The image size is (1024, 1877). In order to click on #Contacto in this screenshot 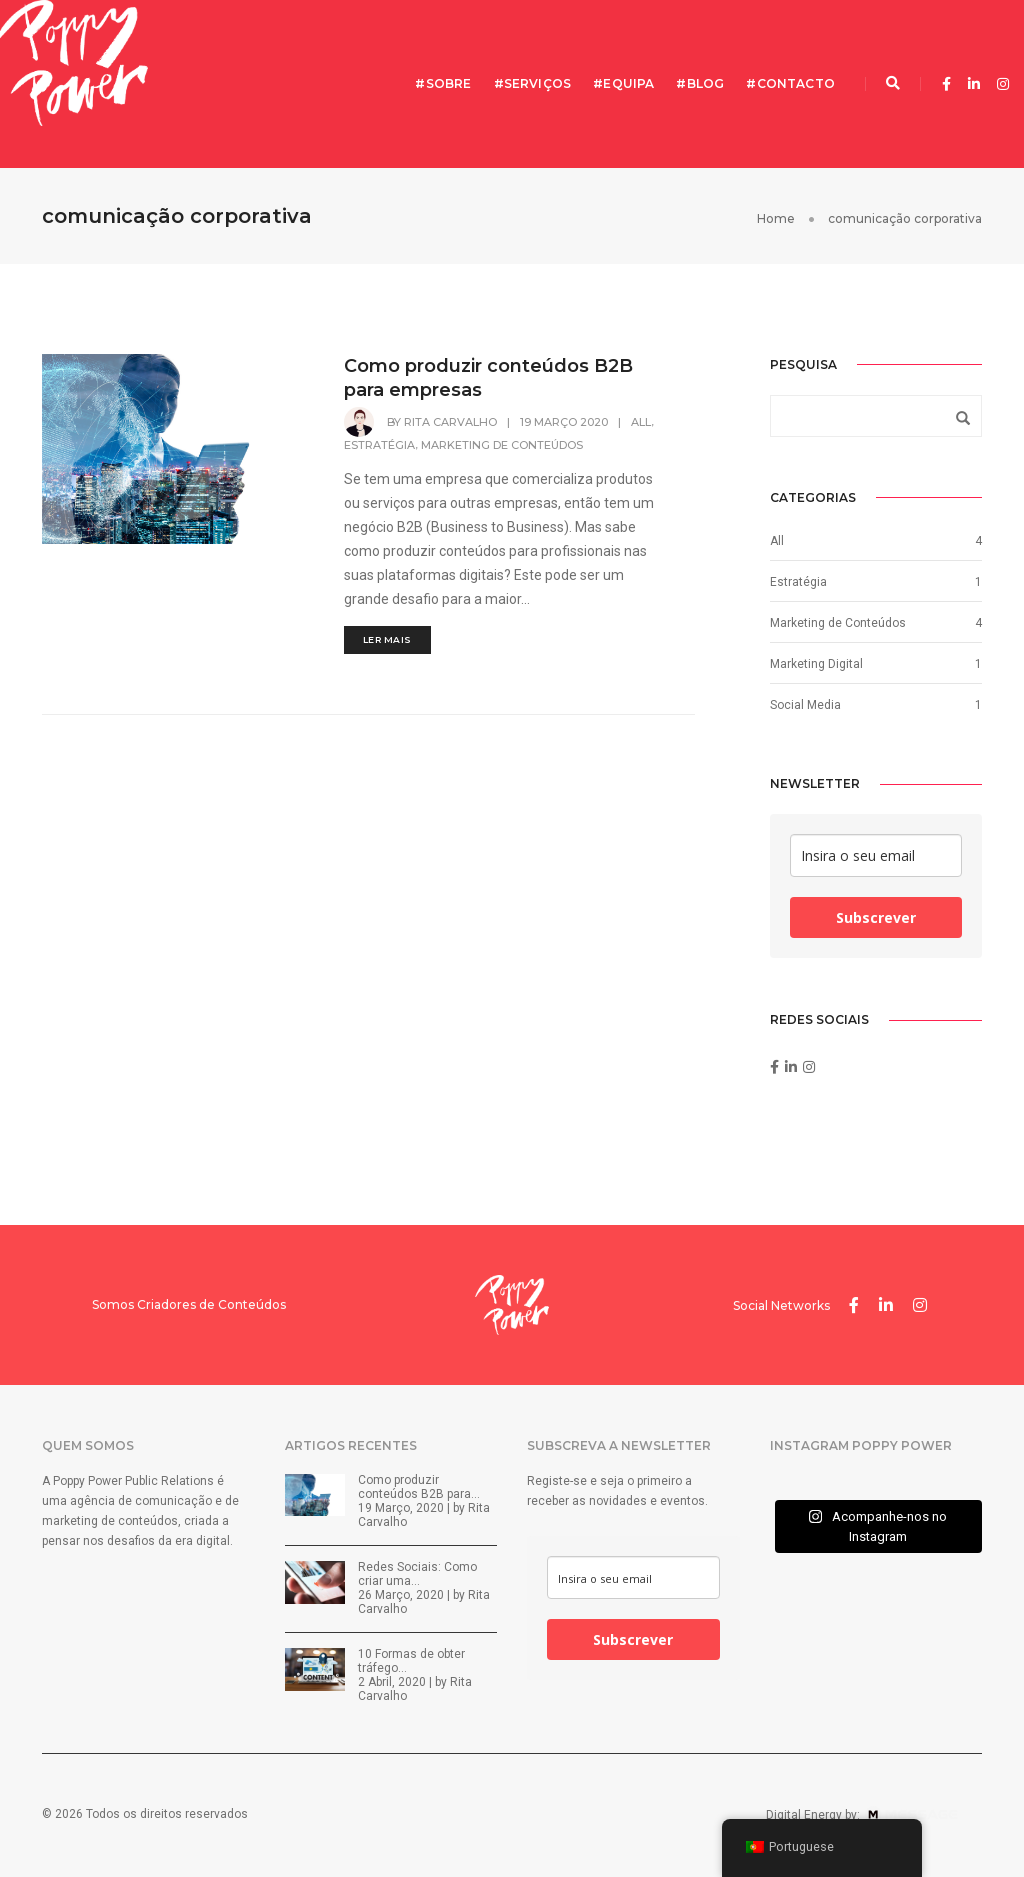, I will do `click(790, 83)`.